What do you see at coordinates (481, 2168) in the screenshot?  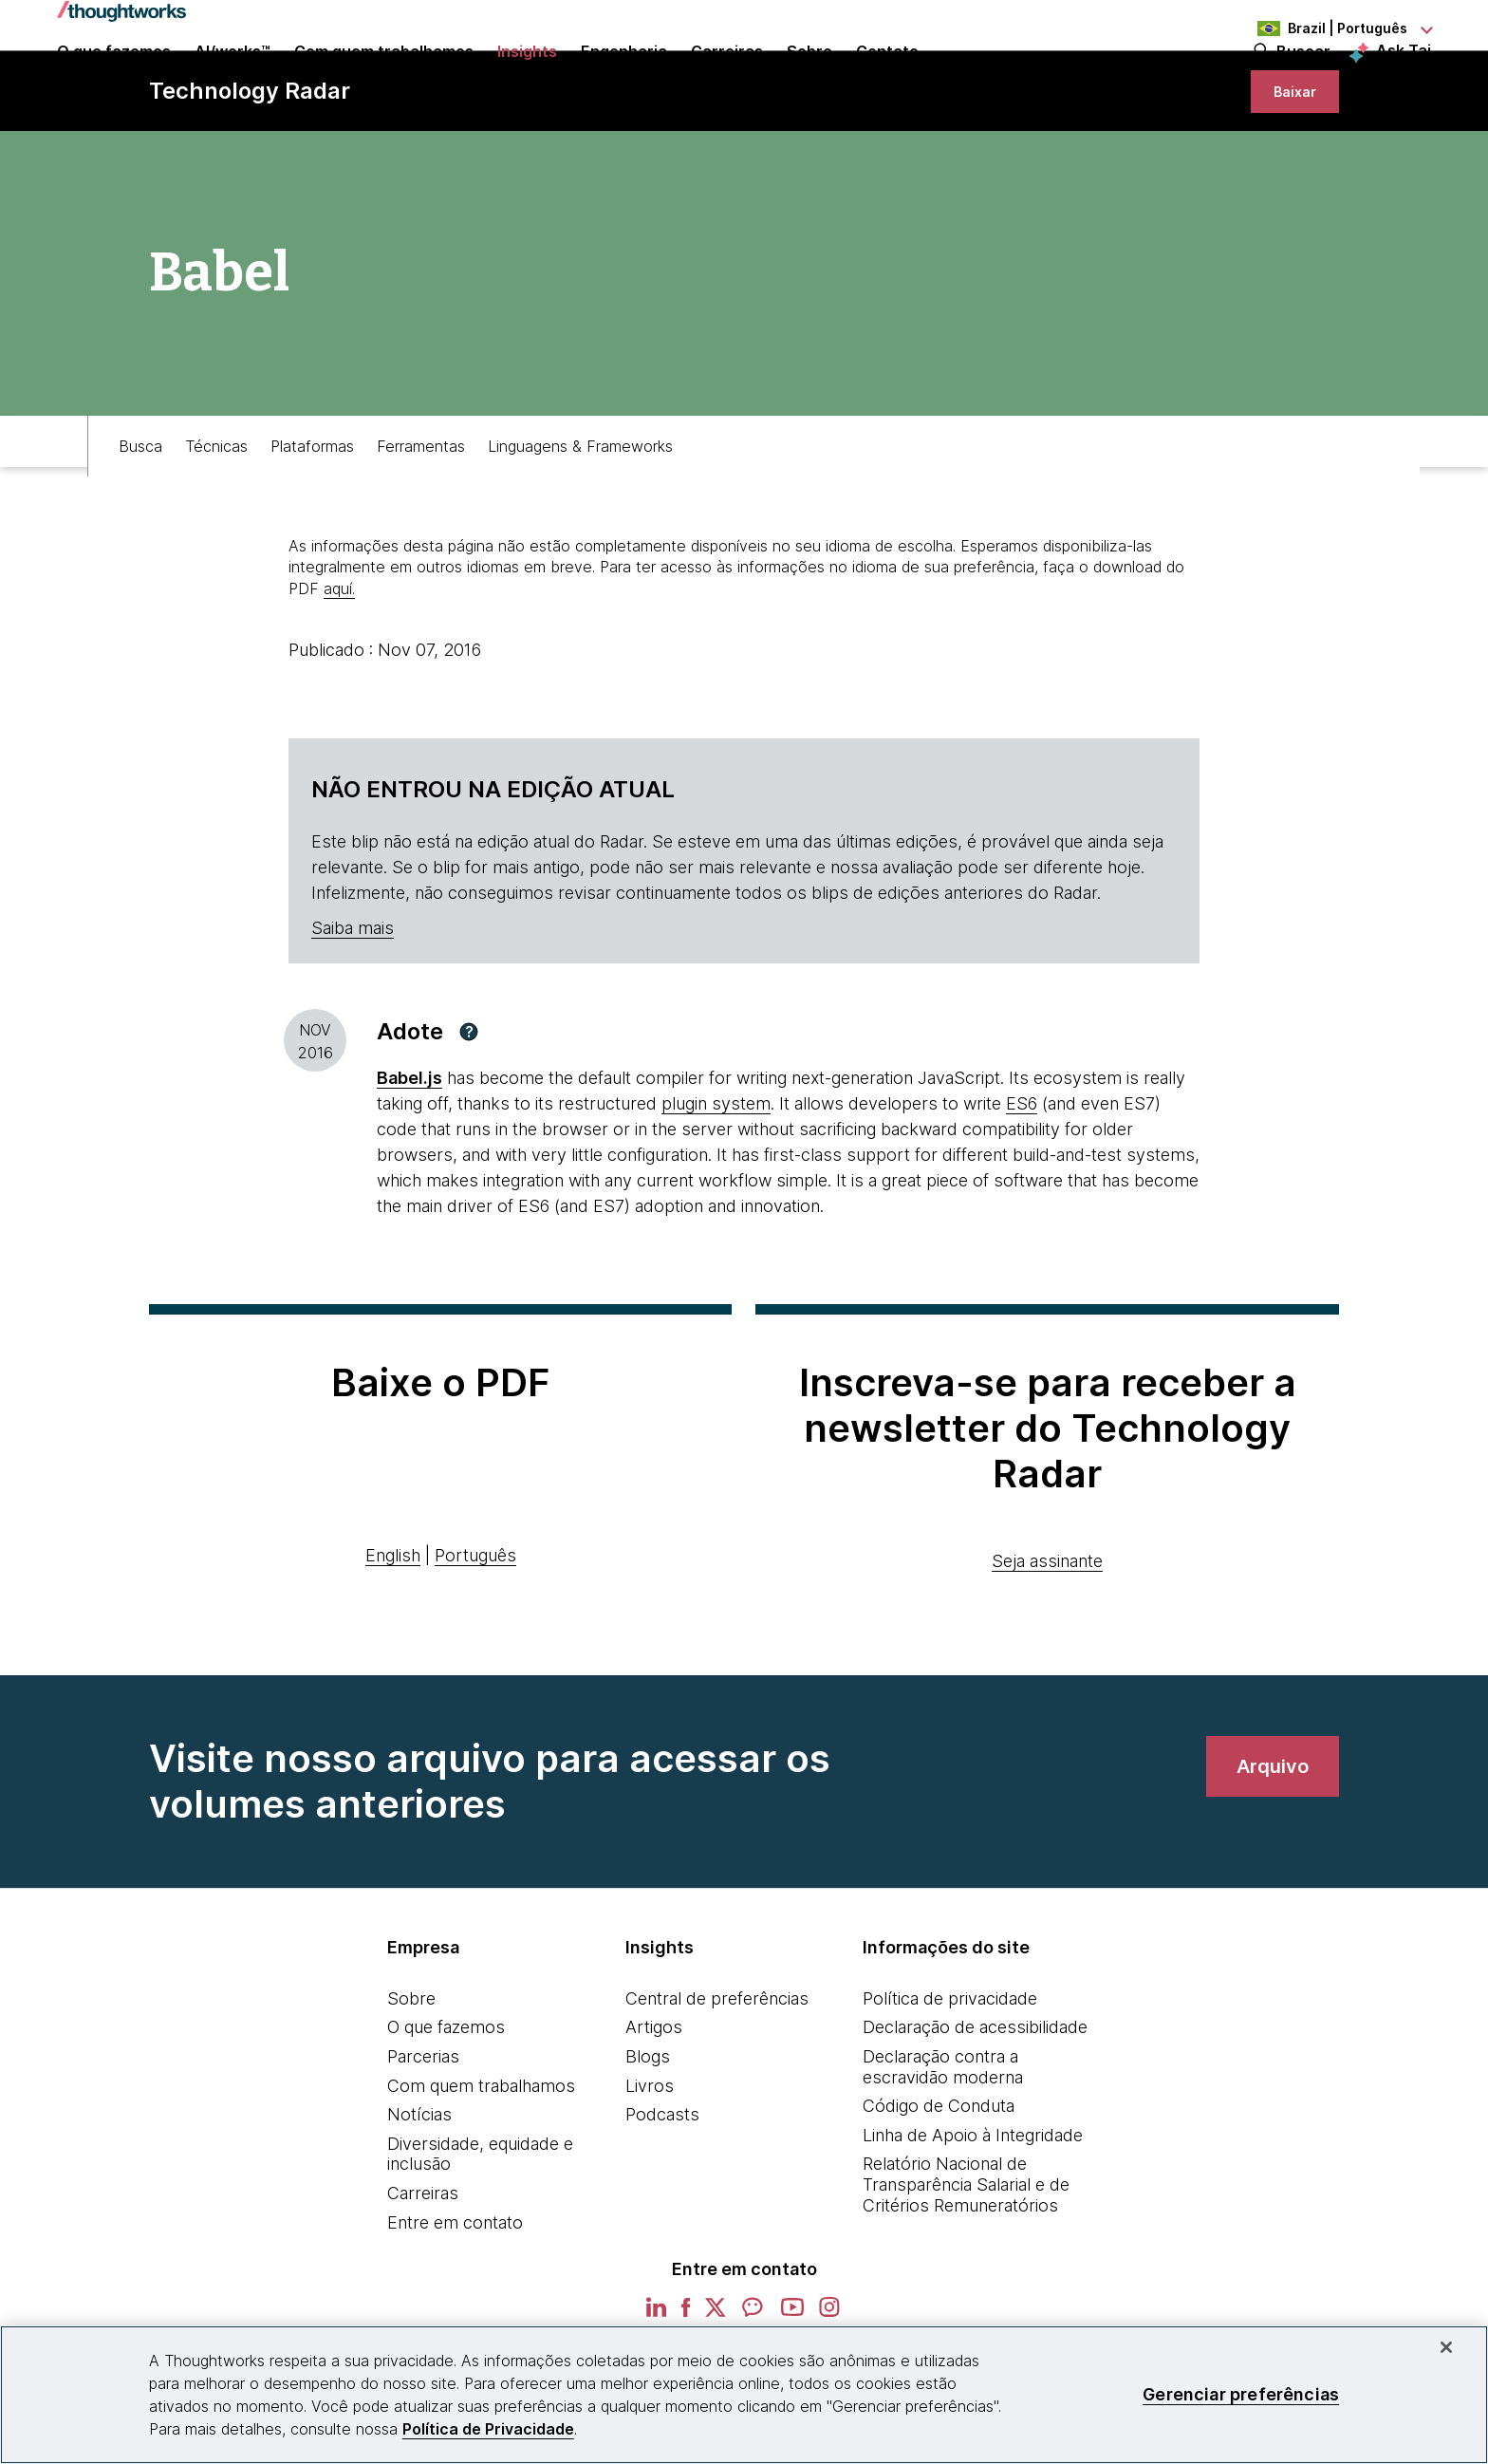 I see `Com quem trabalhamos` at bounding box center [481, 2168].